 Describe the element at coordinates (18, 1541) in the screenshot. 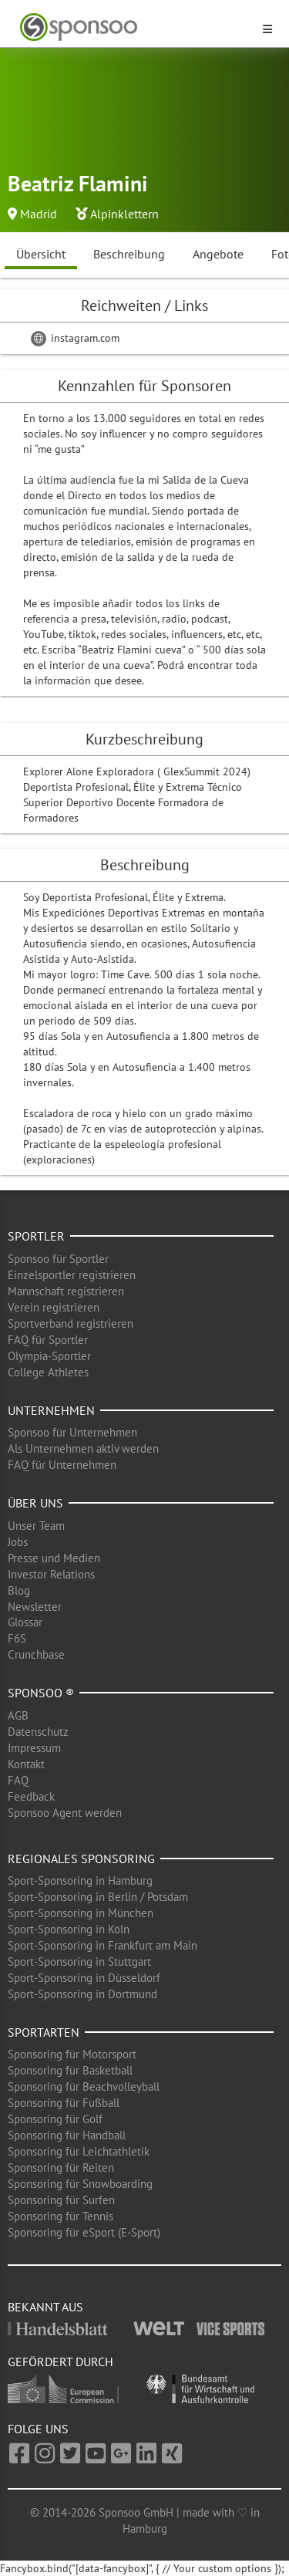

I see `Jobs` at that location.